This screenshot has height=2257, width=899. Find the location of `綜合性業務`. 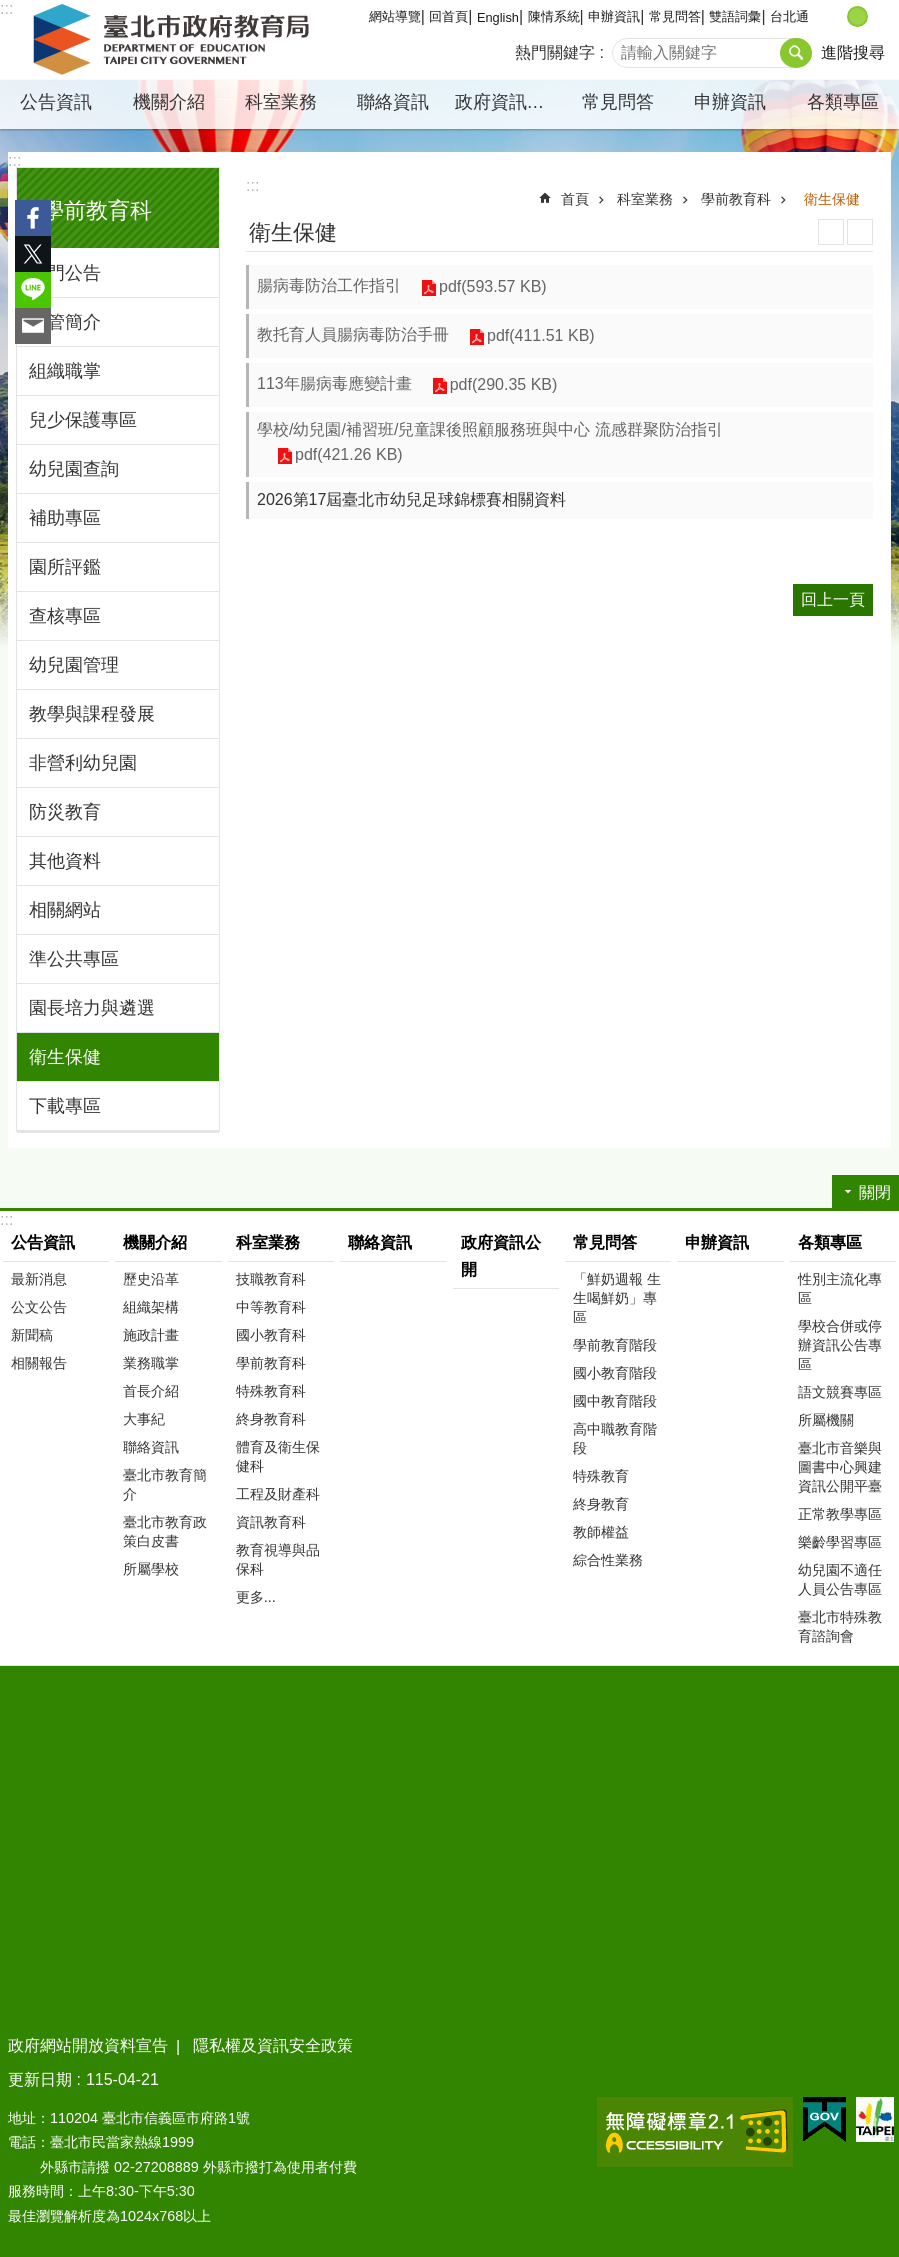

綜合性業務 is located at coordinates (608, 1560).